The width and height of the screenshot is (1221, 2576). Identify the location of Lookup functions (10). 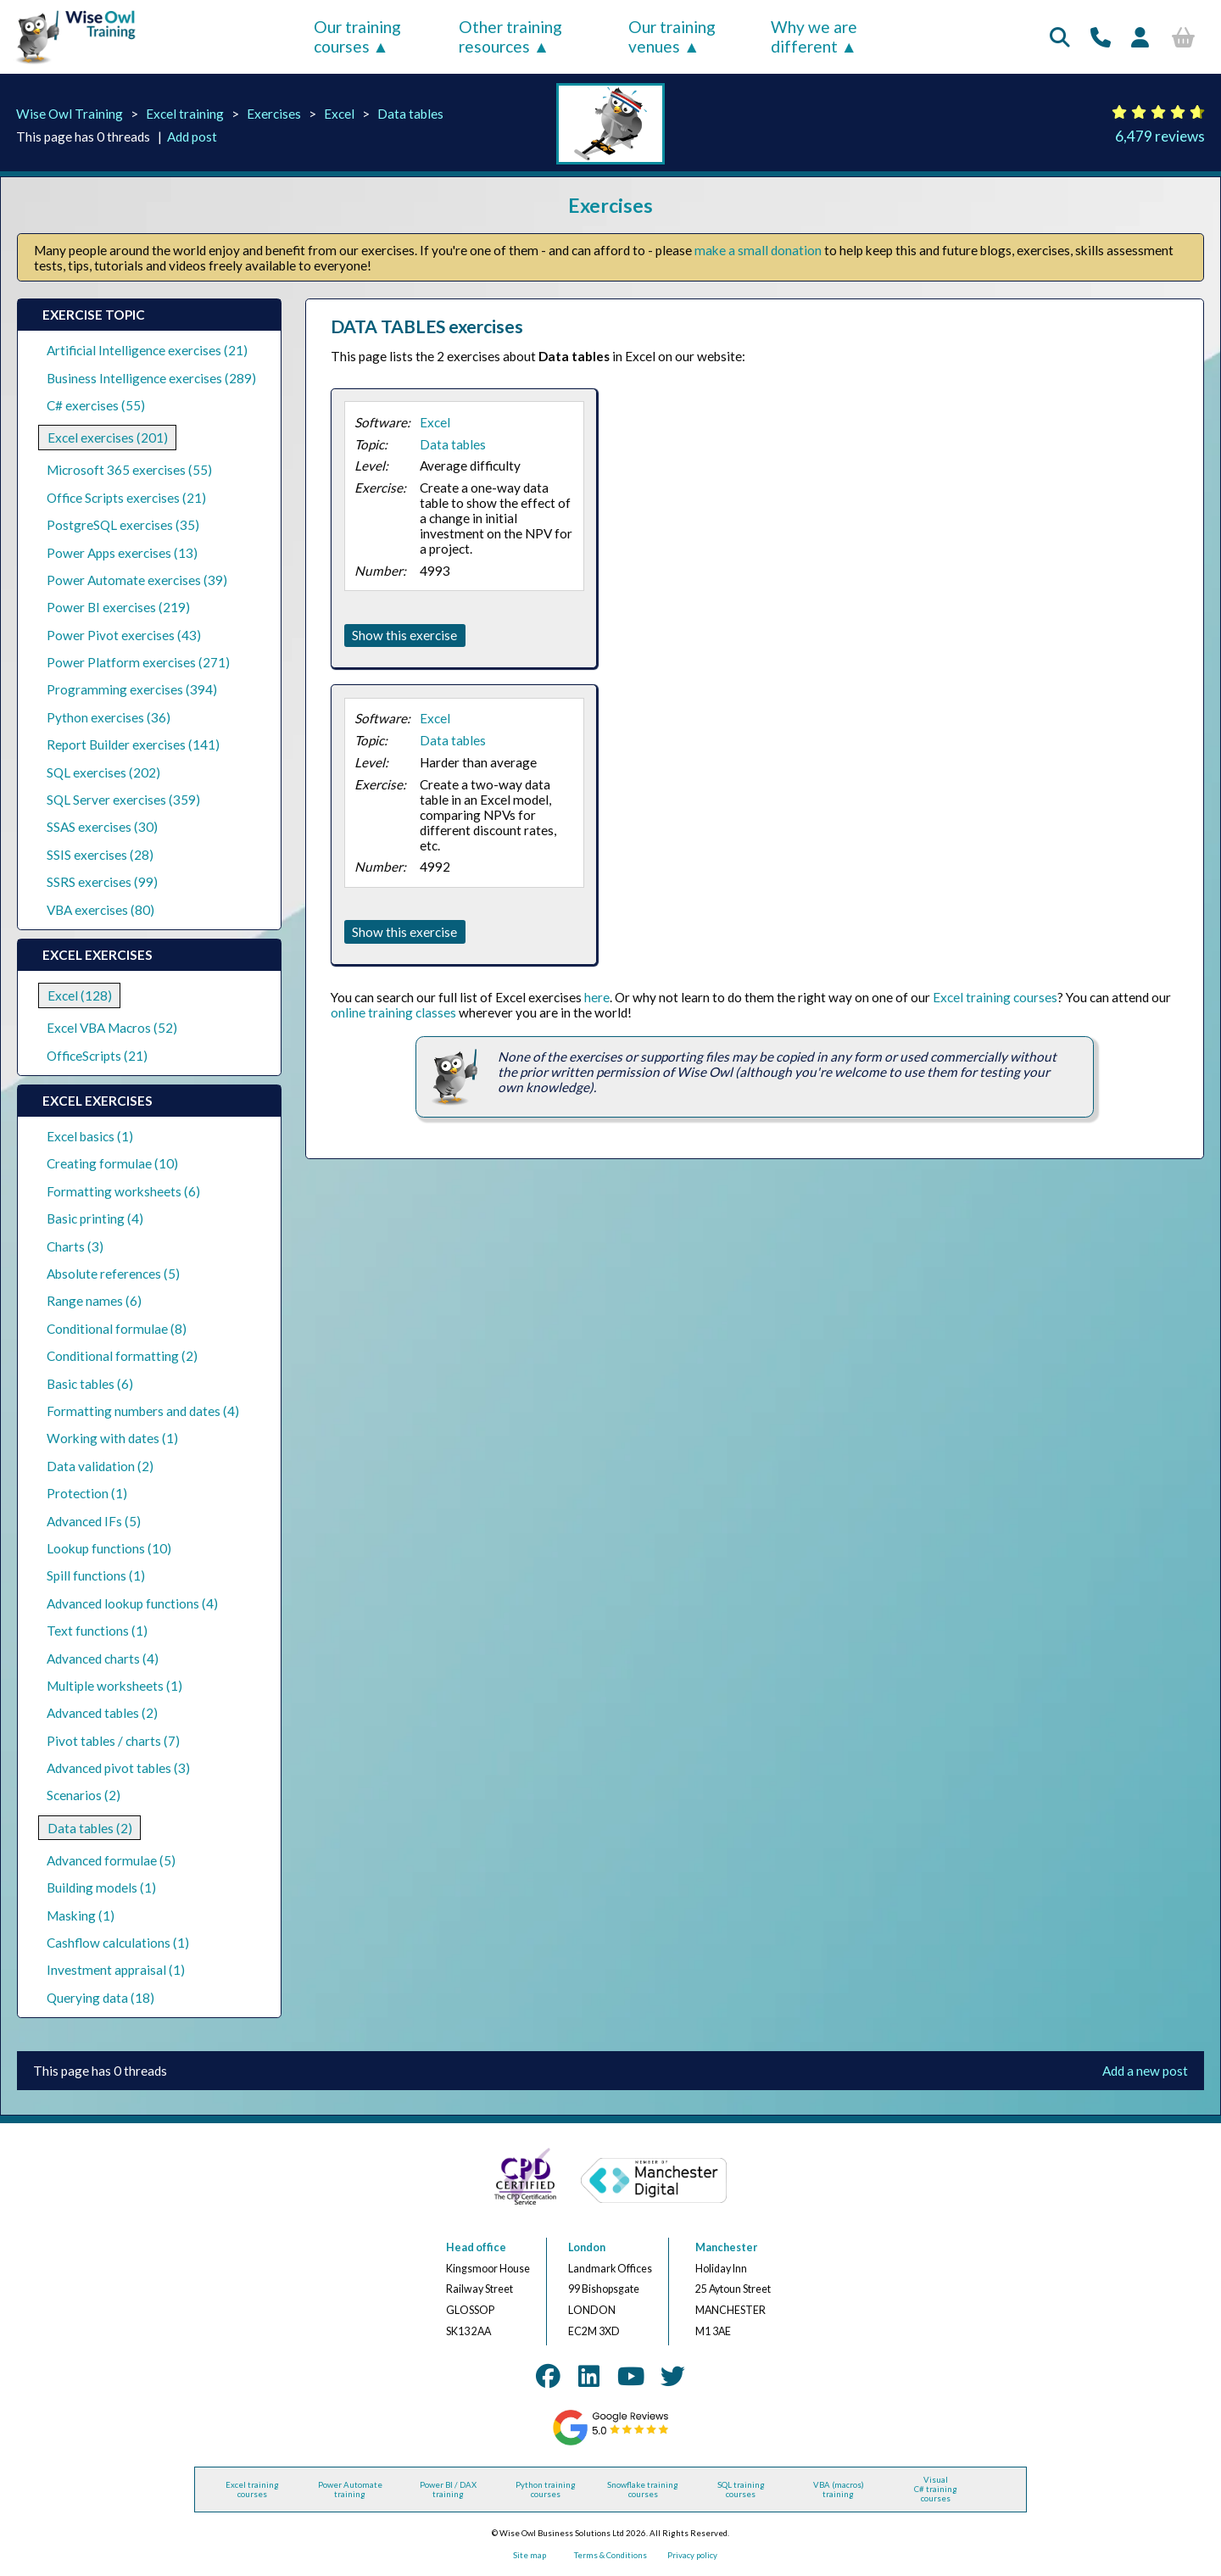
(109, 1548).